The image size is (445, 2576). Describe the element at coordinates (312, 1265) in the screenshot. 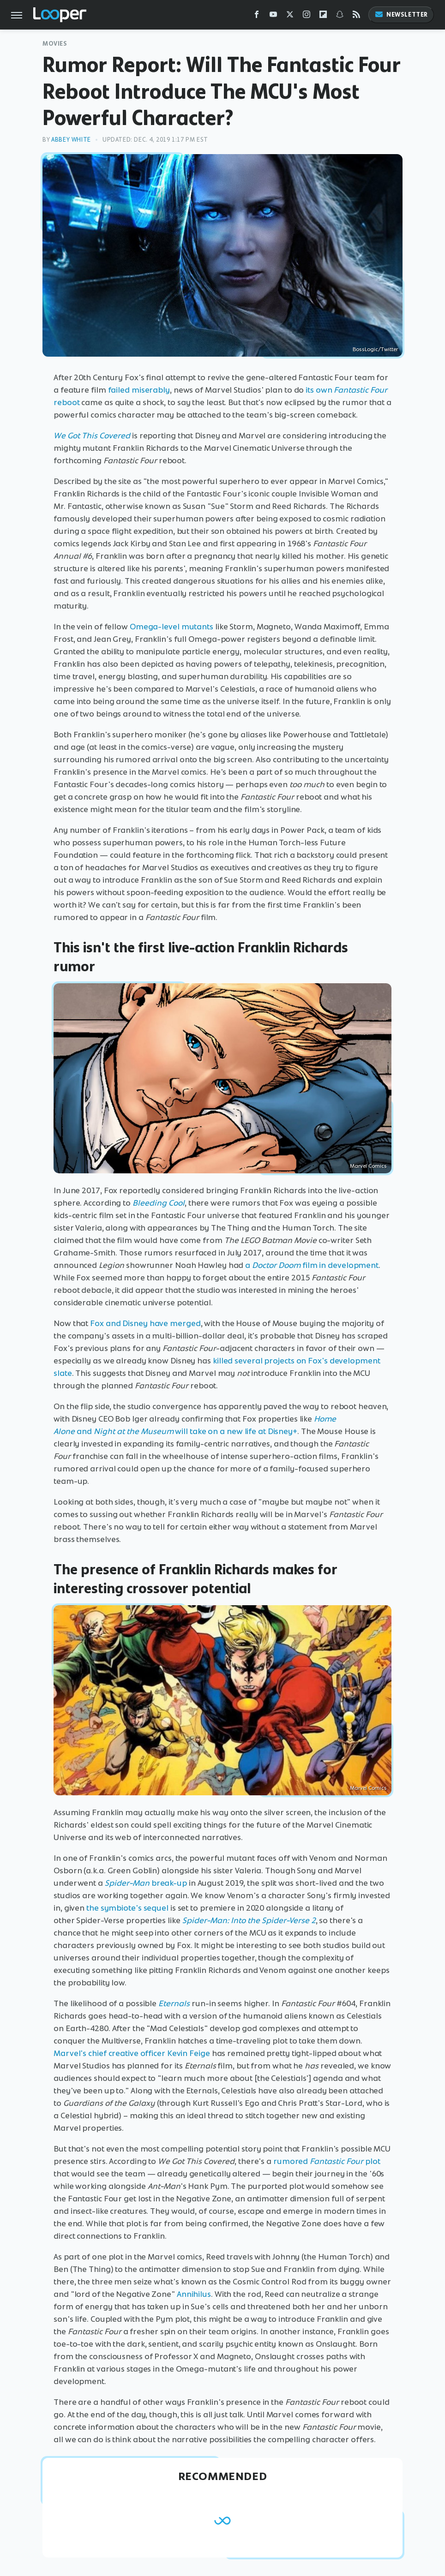

I see `a film in development` at that location.